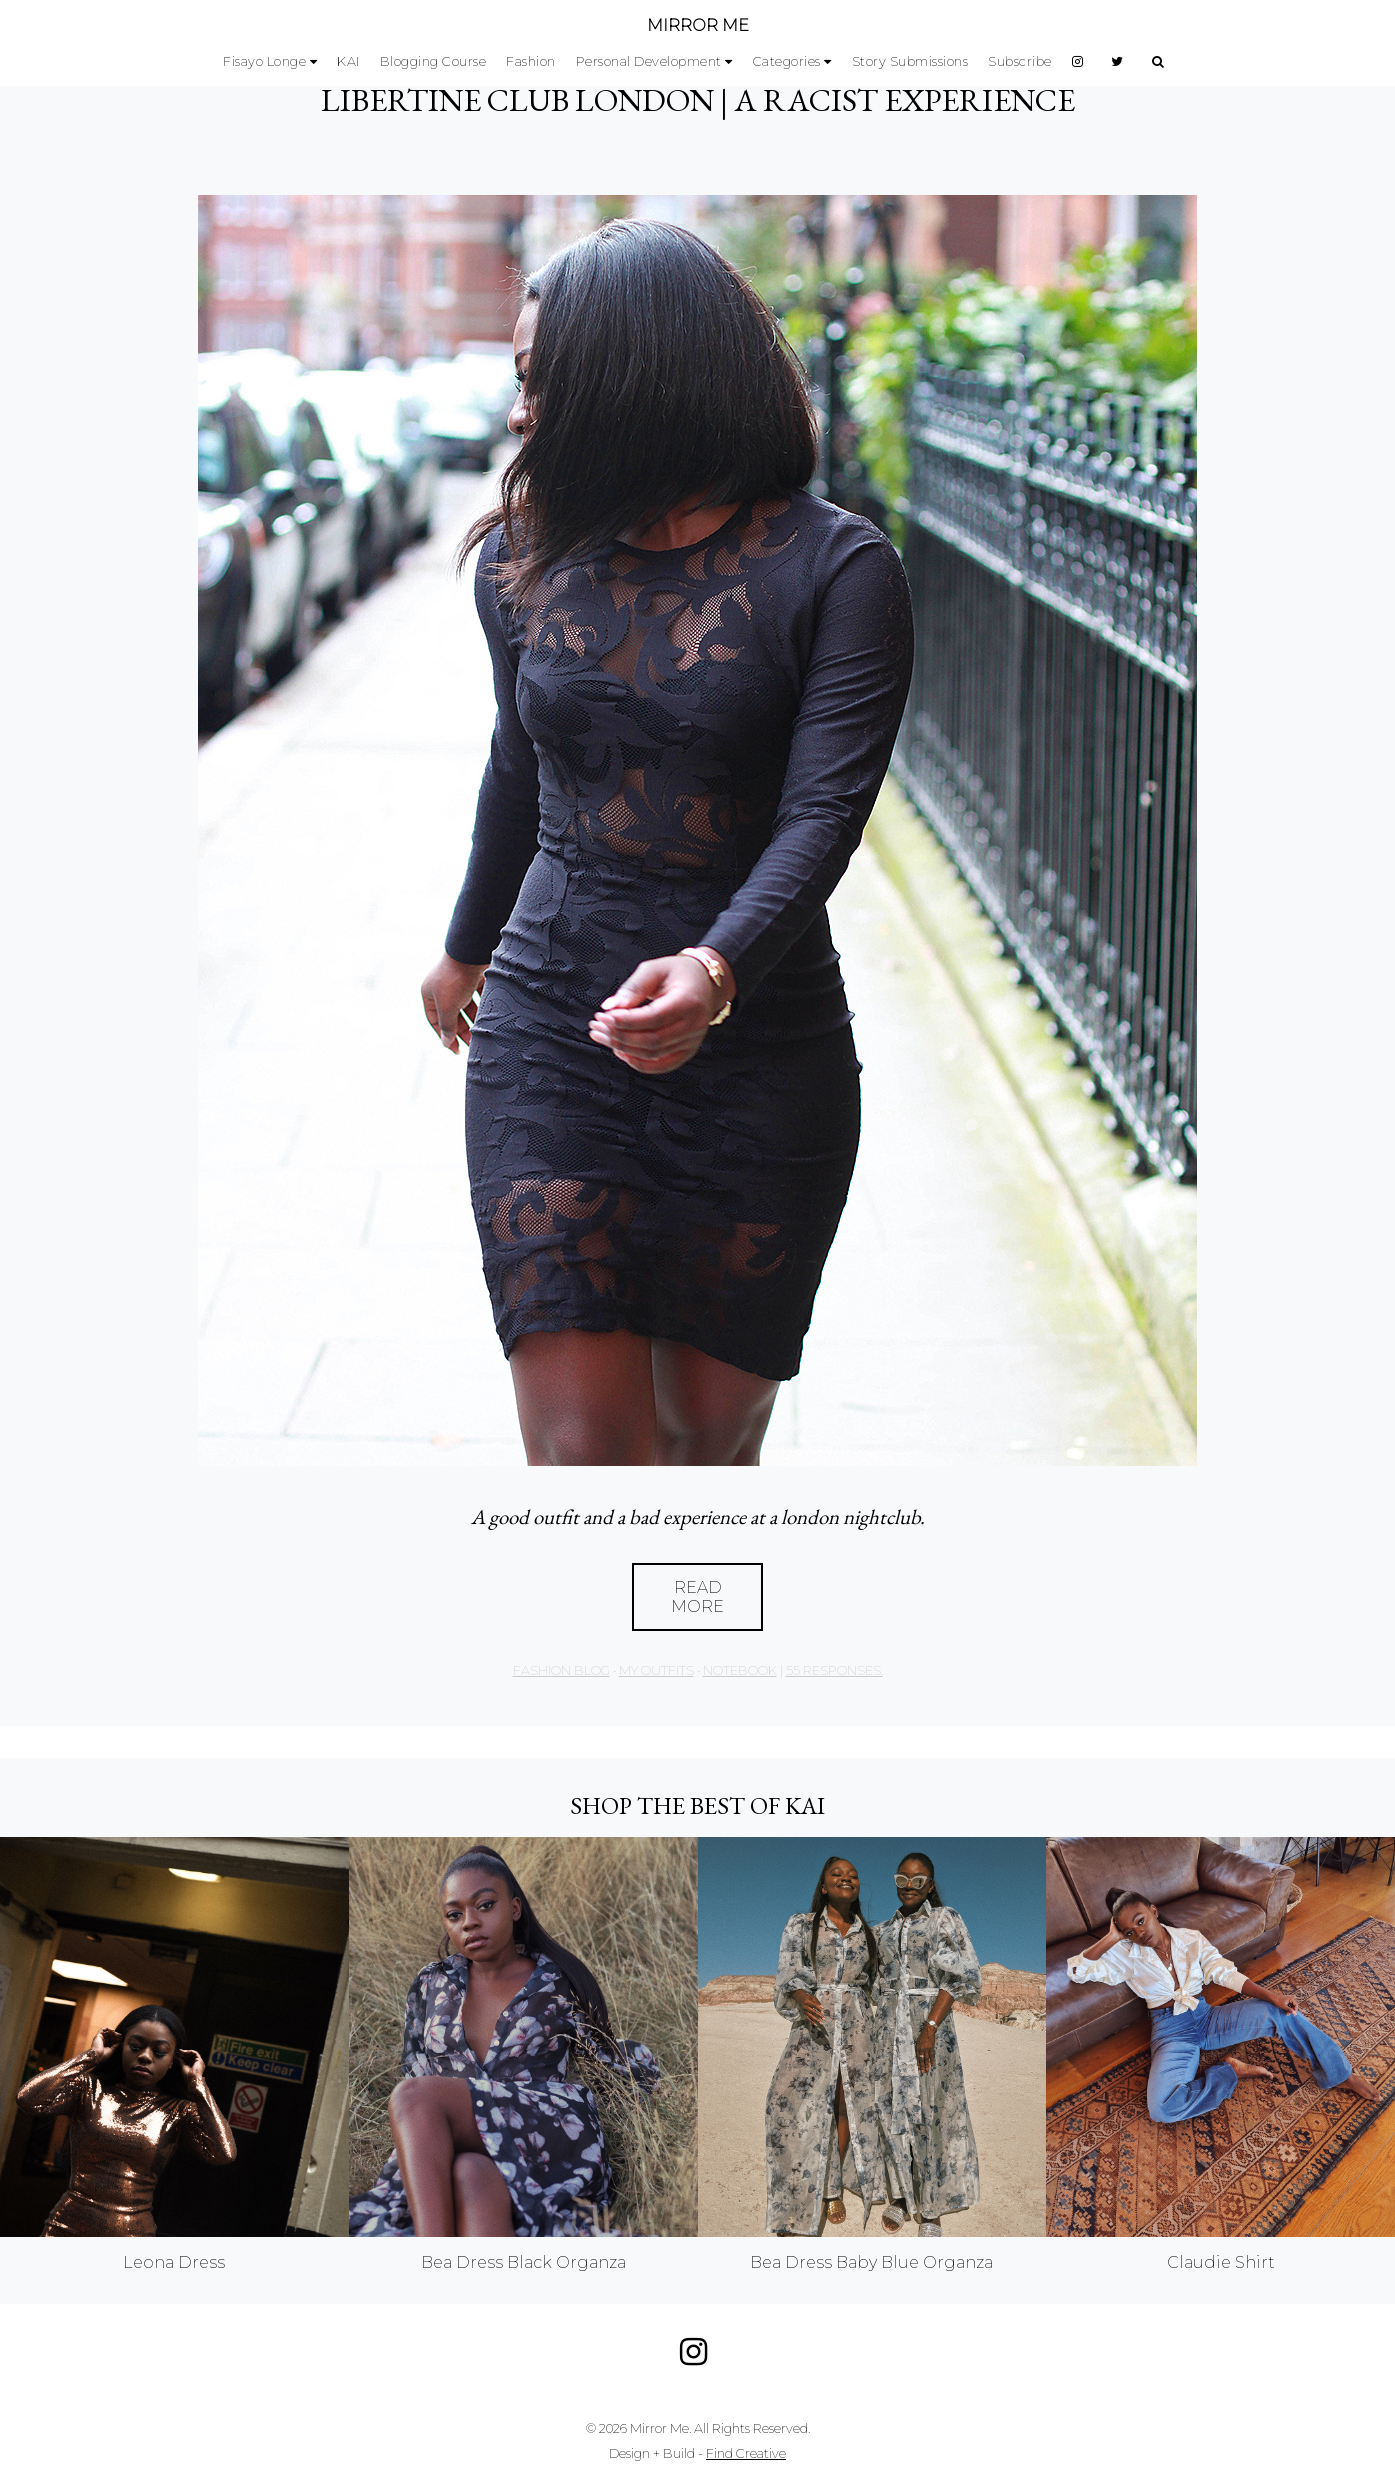 This screenshot has height=2483, width=1395. Describe the element at coordinates (787, 61) in the screenshot. I see `Categories` at that location.